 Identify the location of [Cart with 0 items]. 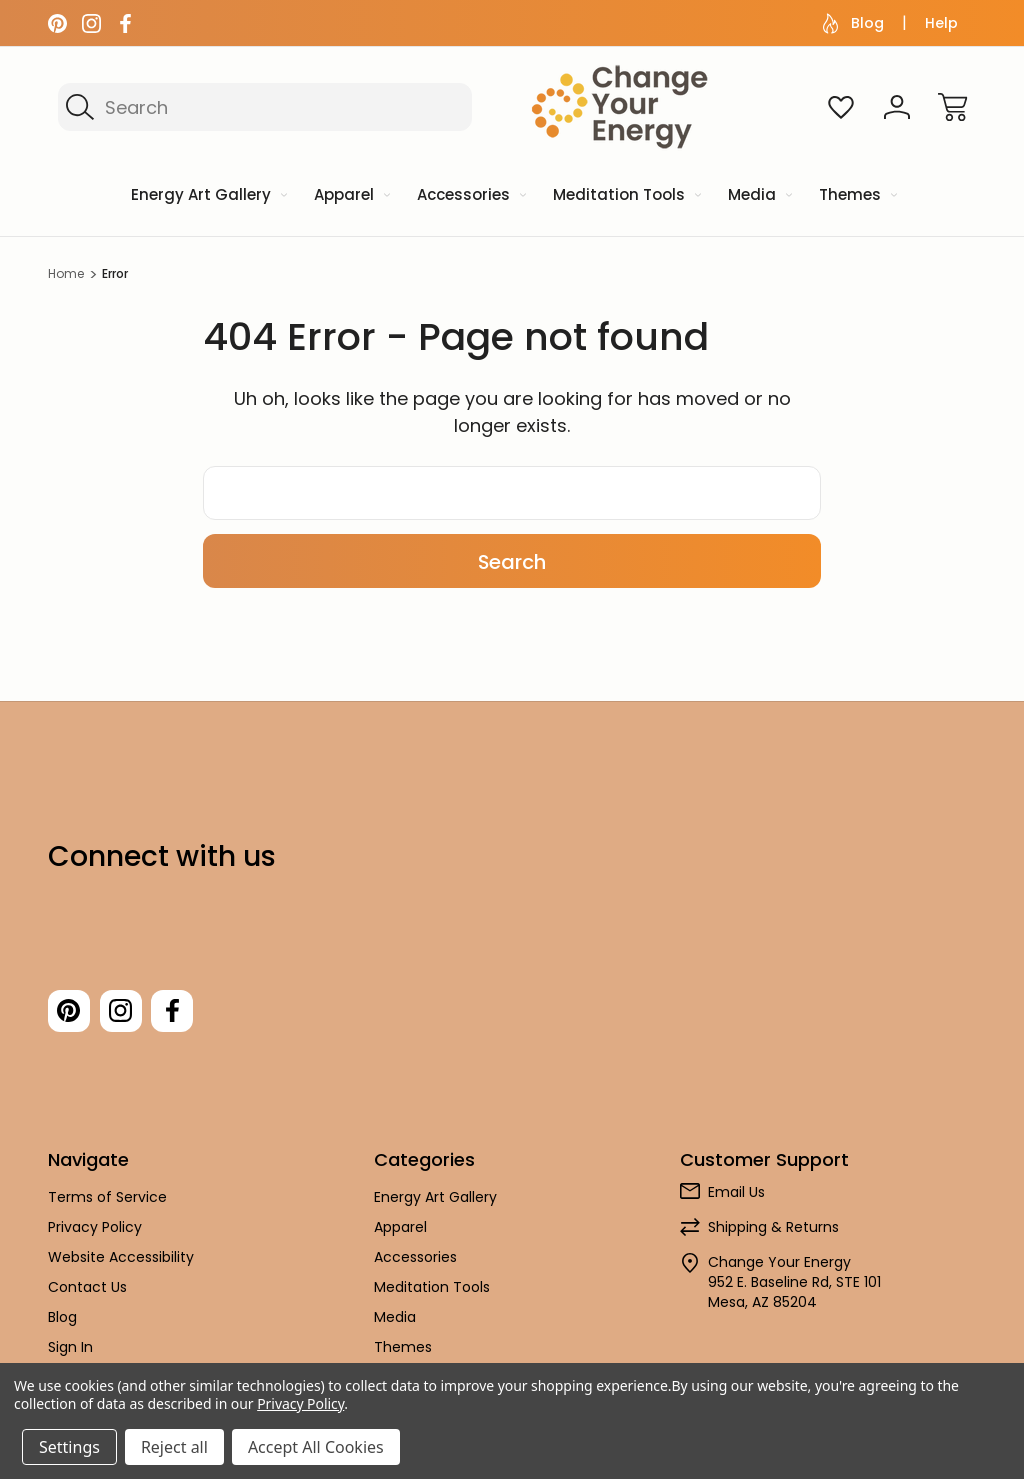
(953, 107).